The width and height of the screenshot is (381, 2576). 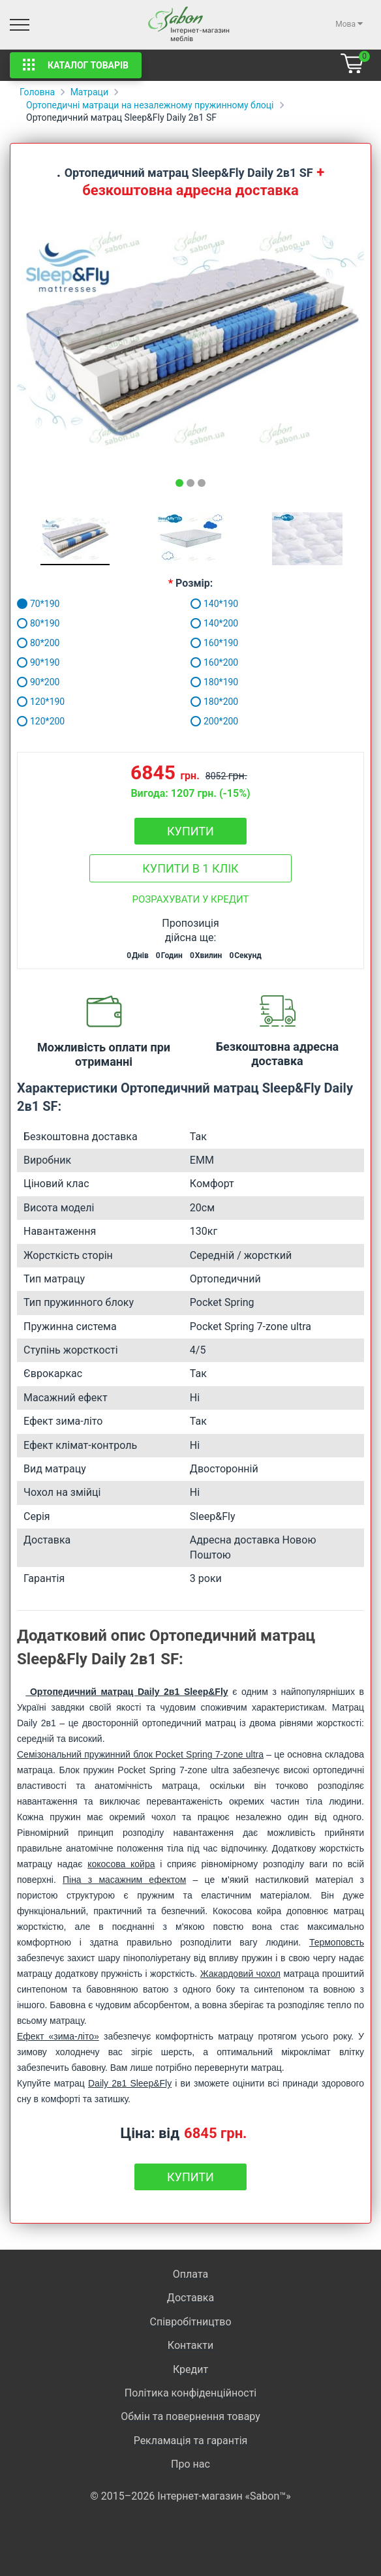 I want to click on Кредит, so click(x=190, y=2369).